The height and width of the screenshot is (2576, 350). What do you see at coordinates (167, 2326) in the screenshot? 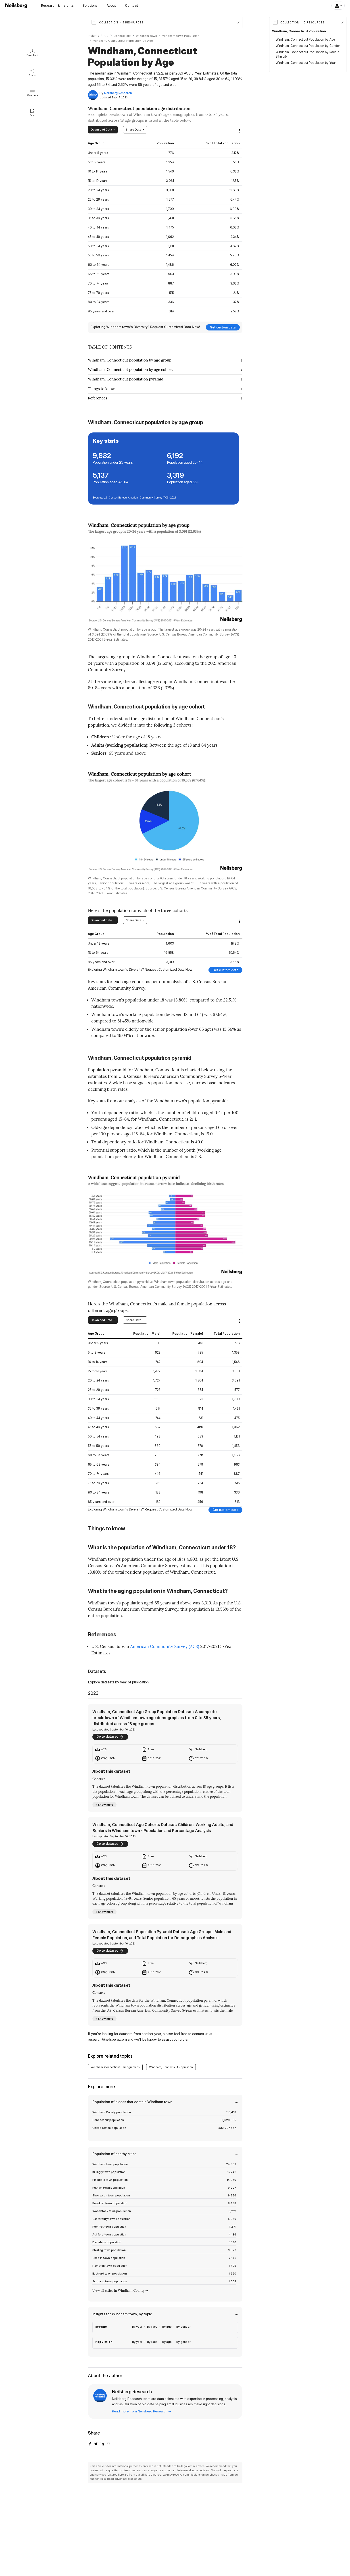
I see `By age` at bounding box center [167, 2326].